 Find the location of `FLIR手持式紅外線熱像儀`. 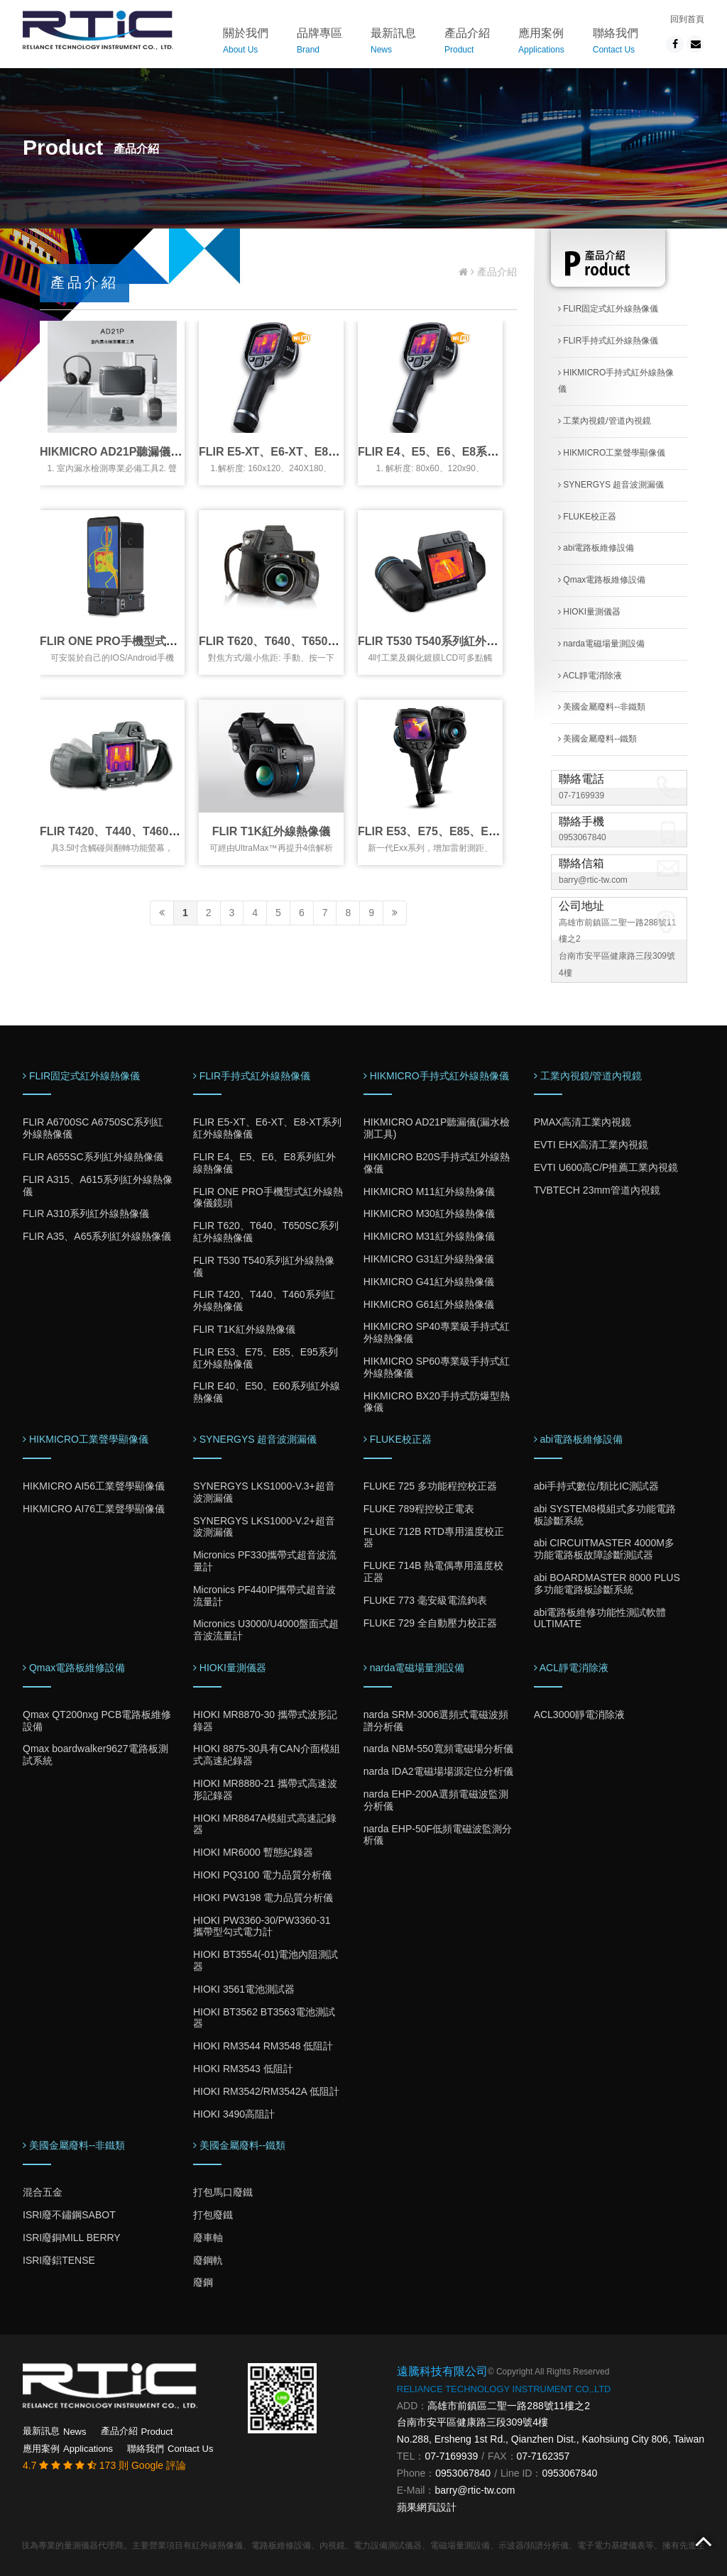

FLIR手持式紅外線熱像儀 is located at coordinates (608, 341).